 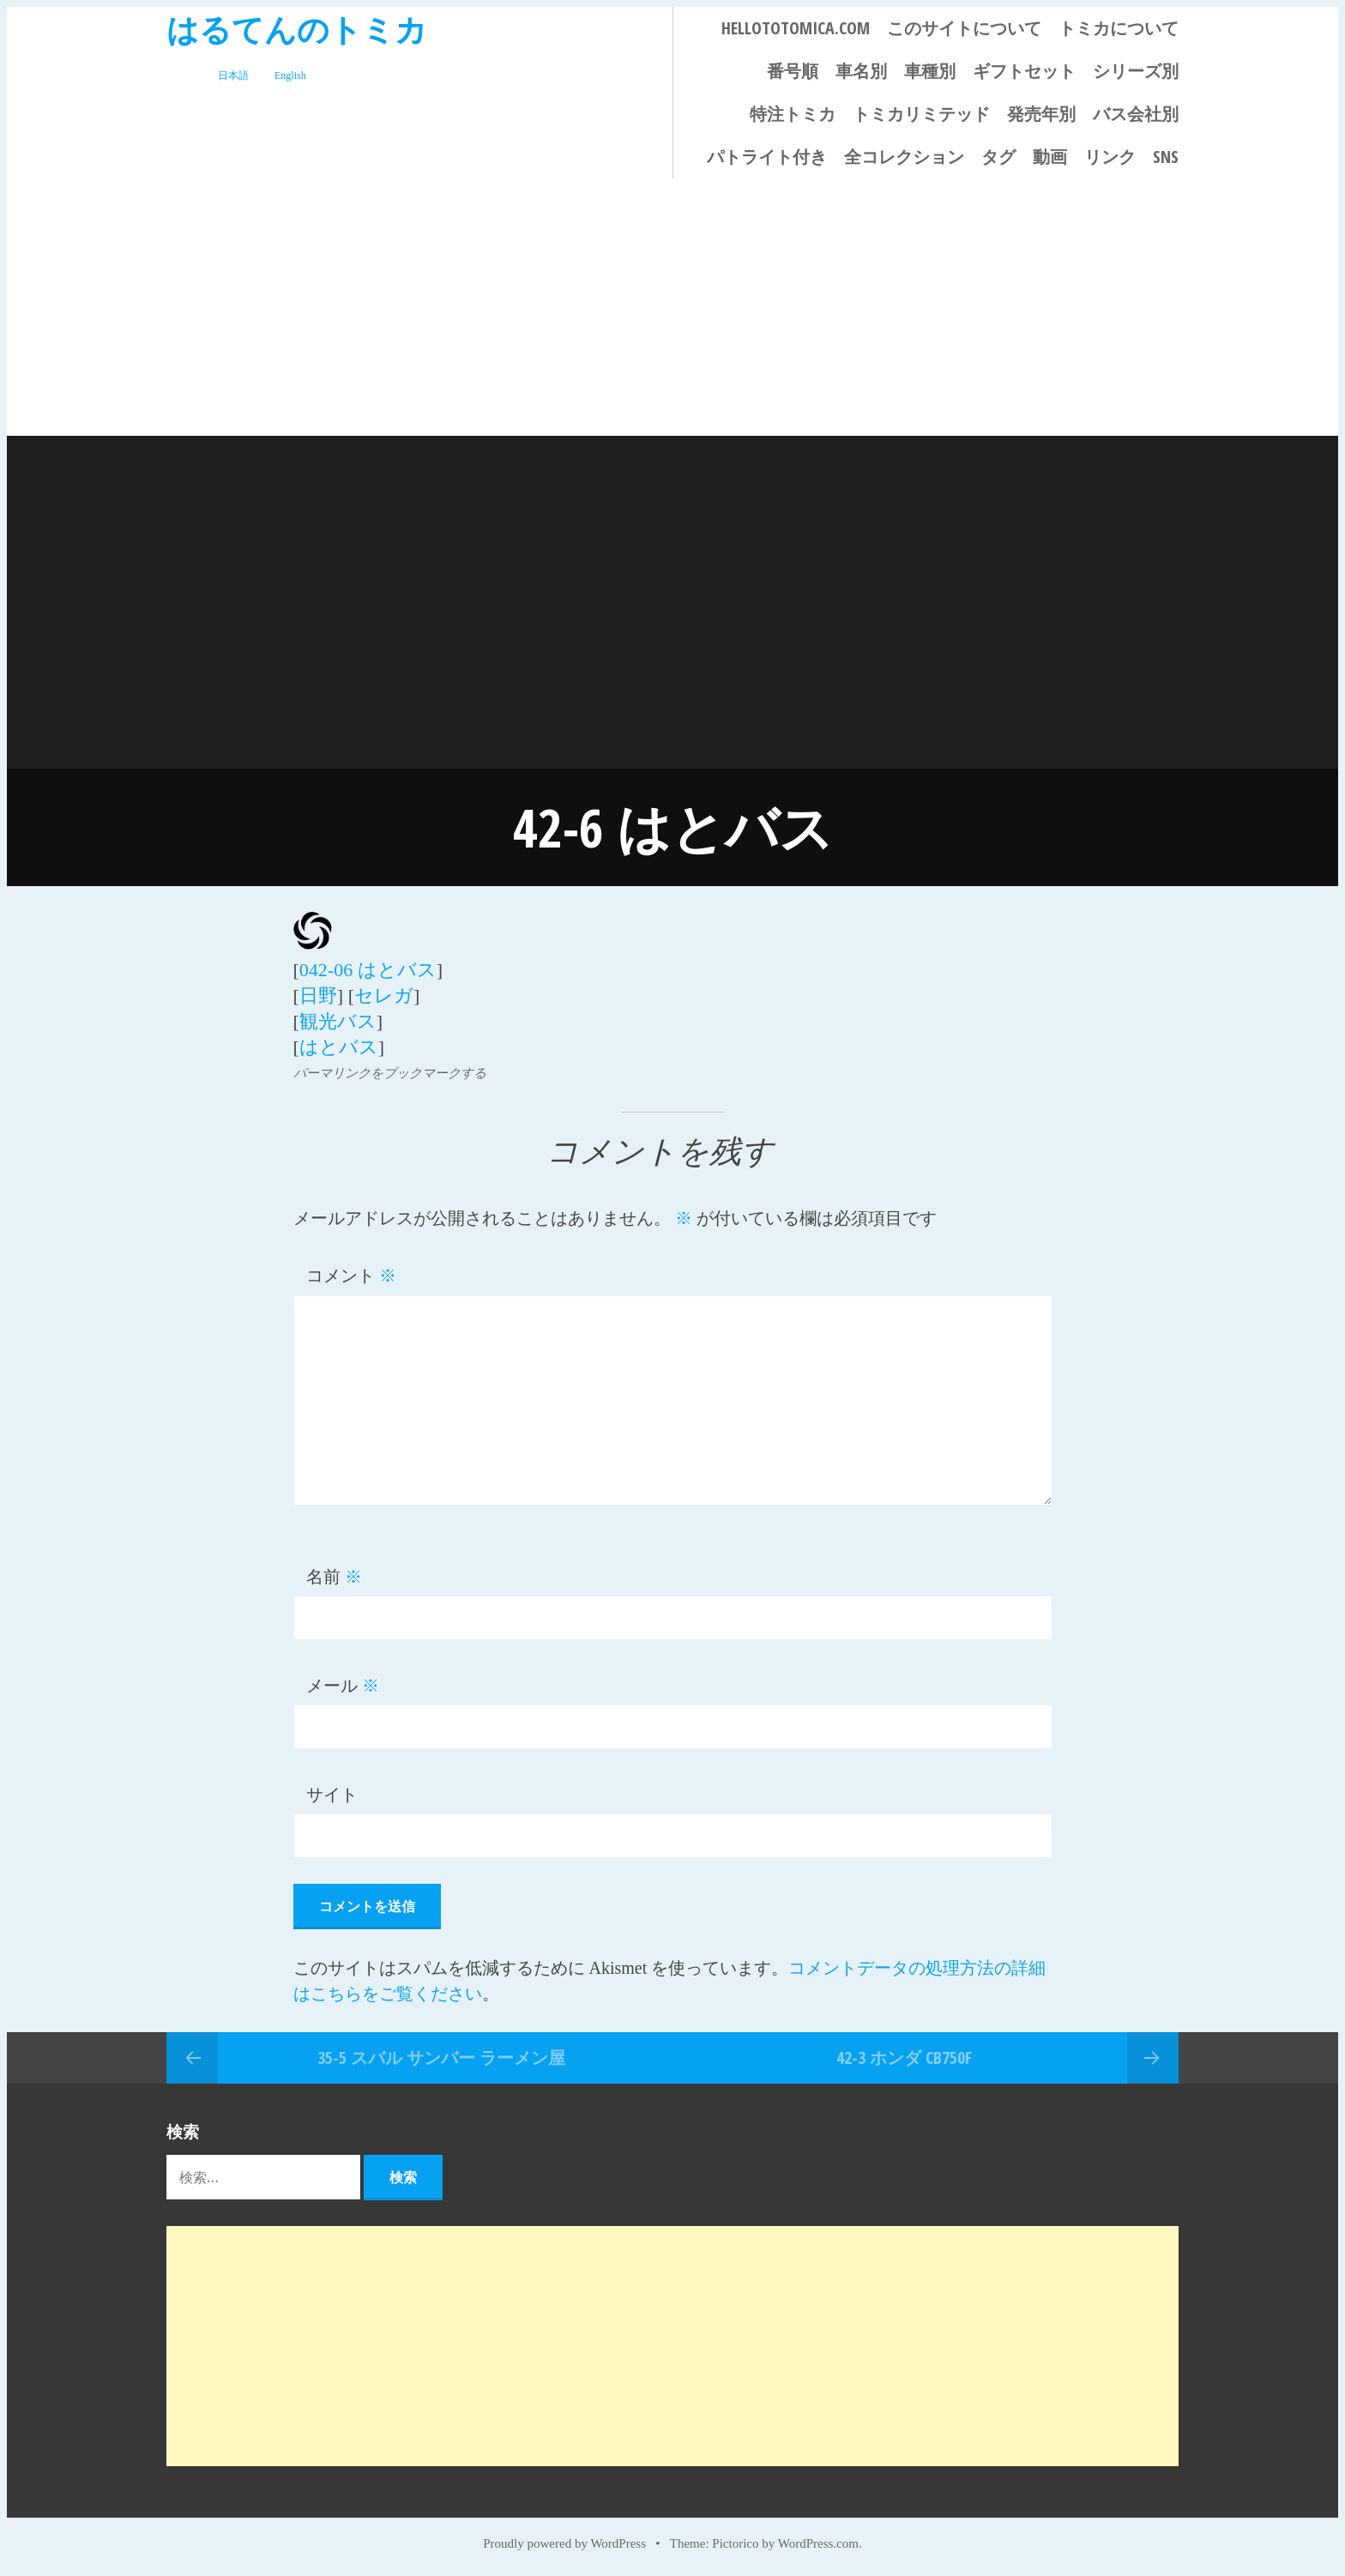 What do you see at coordinates (795, 27) in the screenshot?
I see `HELLOTOTOMICA.COM` at bounding box center [795, 27].